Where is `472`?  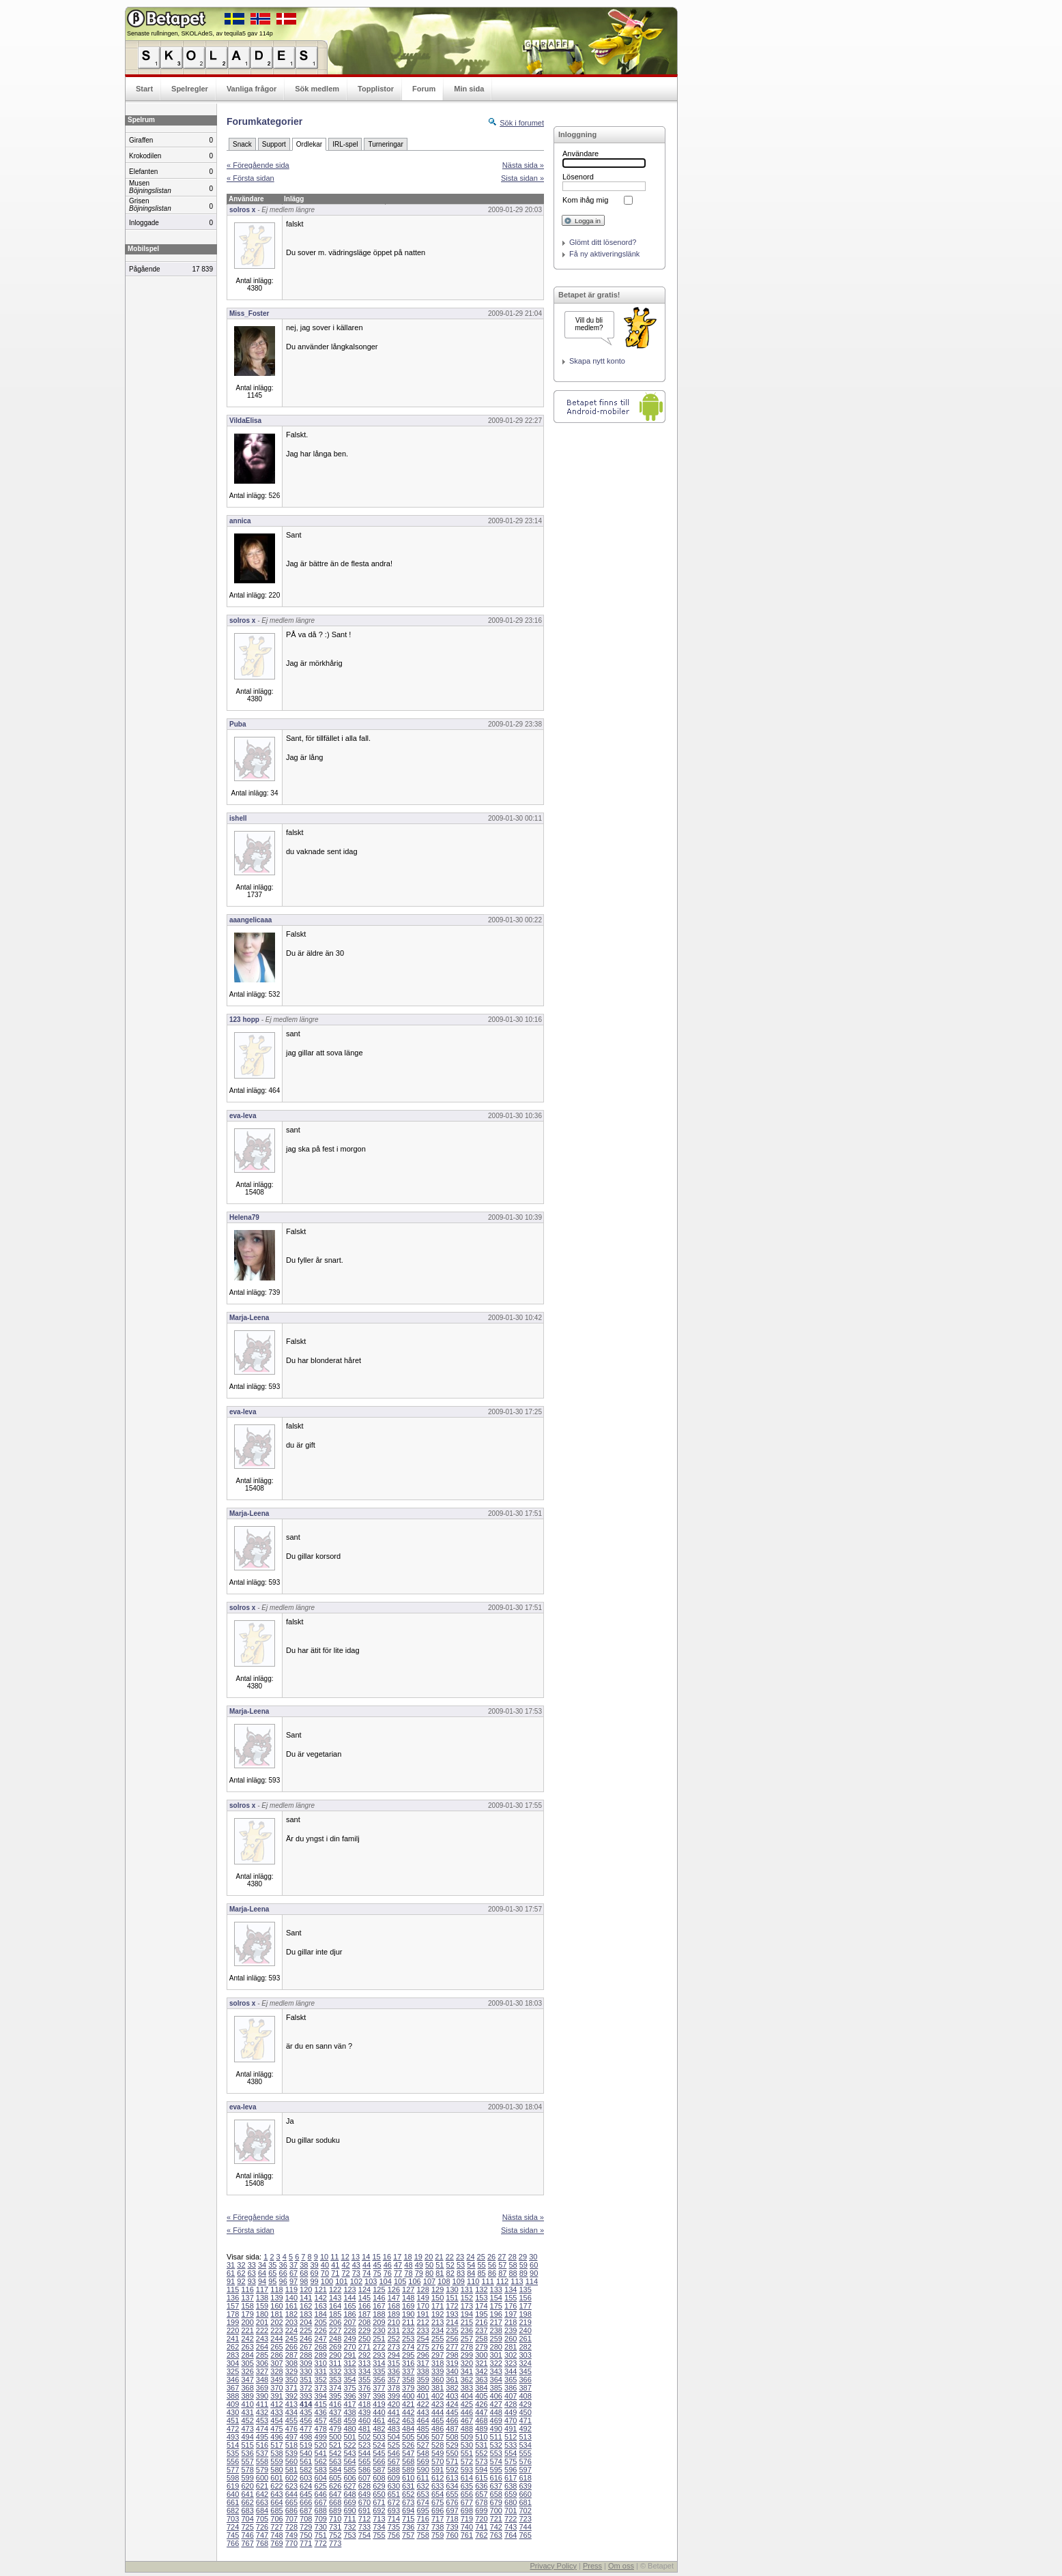
472 is located at coordinates (233, 2429).